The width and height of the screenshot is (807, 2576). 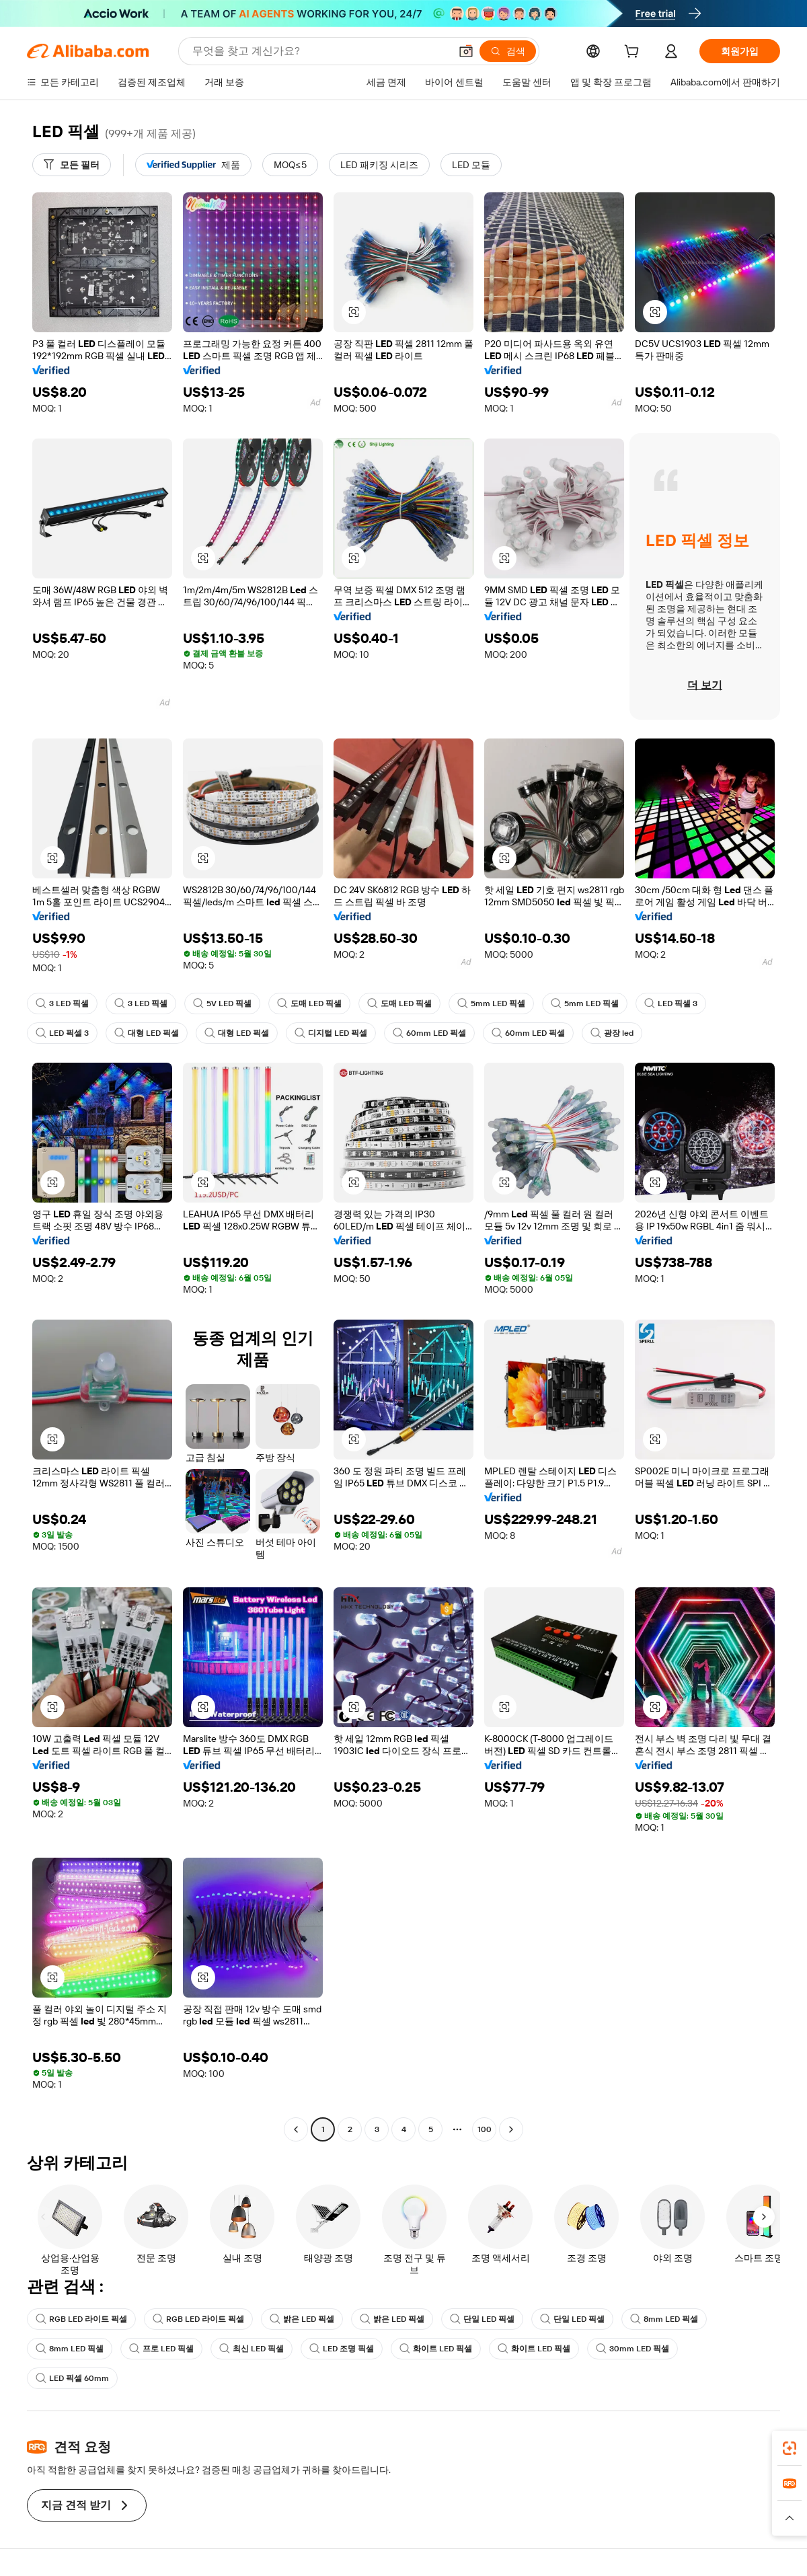 What do you see at coordinates (611, 1033) in the screenshot?
I see `광장 led` at bounding box center [611, 1033].